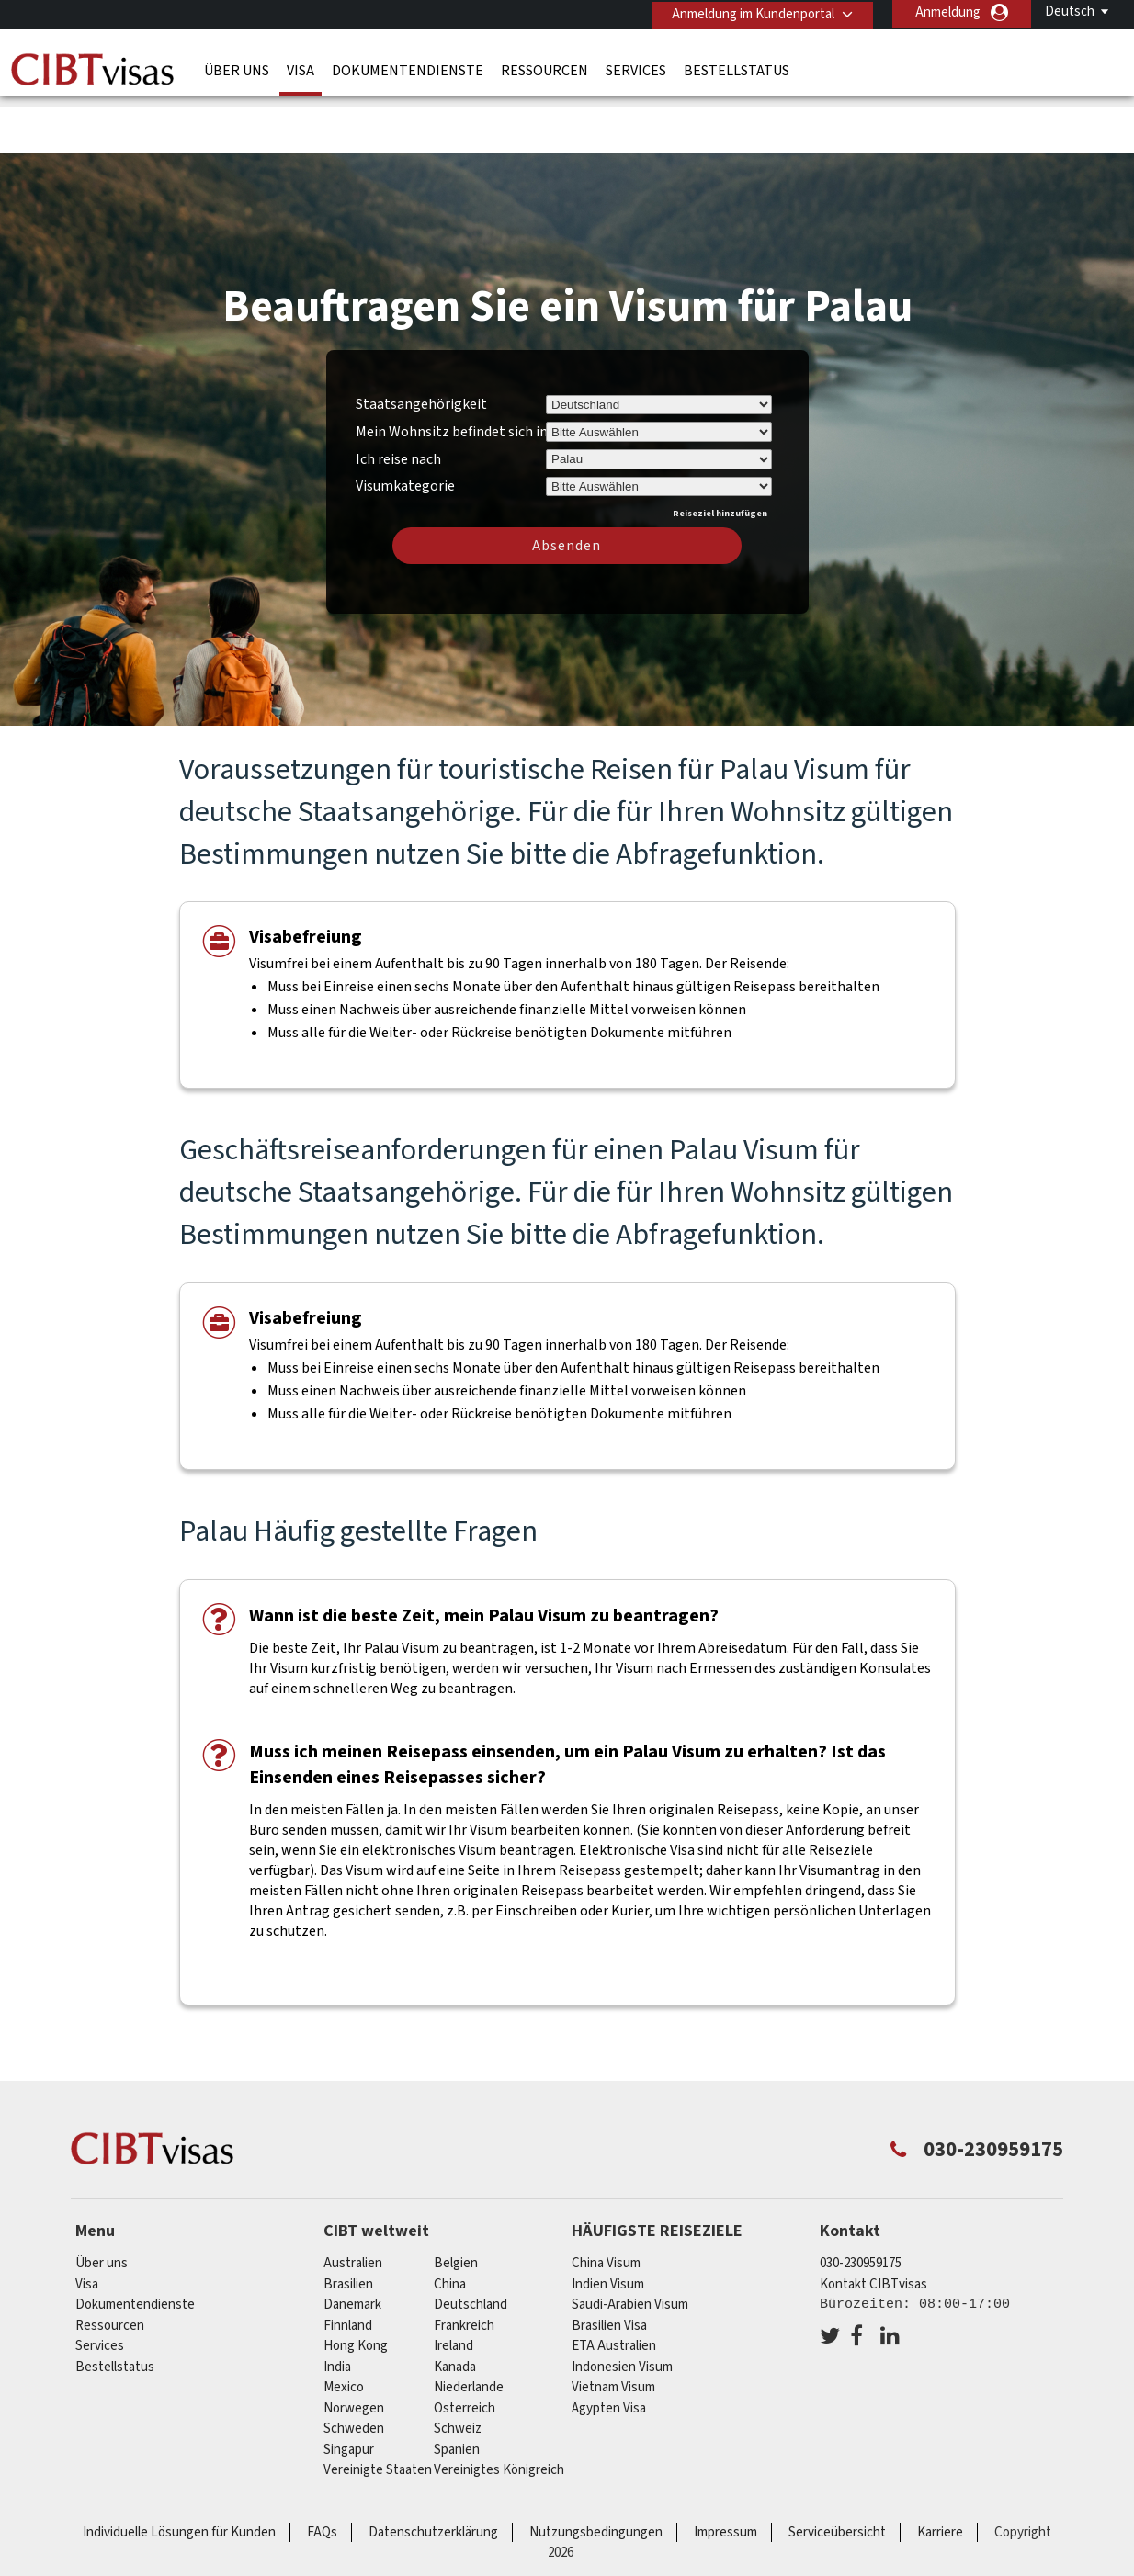 This screenshot has height=2576, width=1134. What do you see at coordinates (457, 2390) in the screenshot?
I see `Spanien` at bounding box center [457, 2390].